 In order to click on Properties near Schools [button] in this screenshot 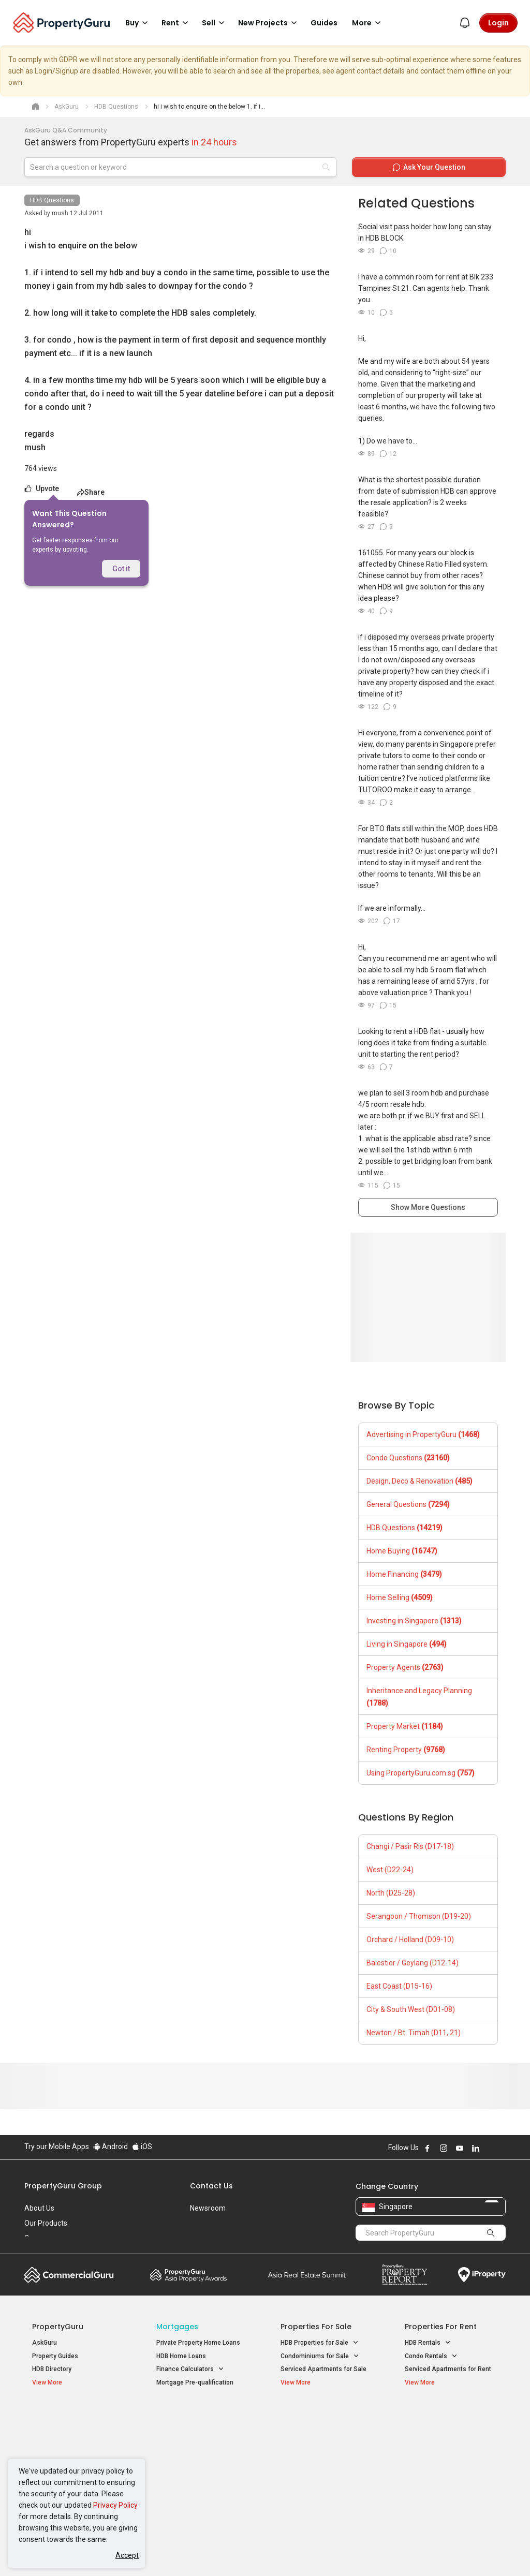, I will do `click(321, 2456)`.